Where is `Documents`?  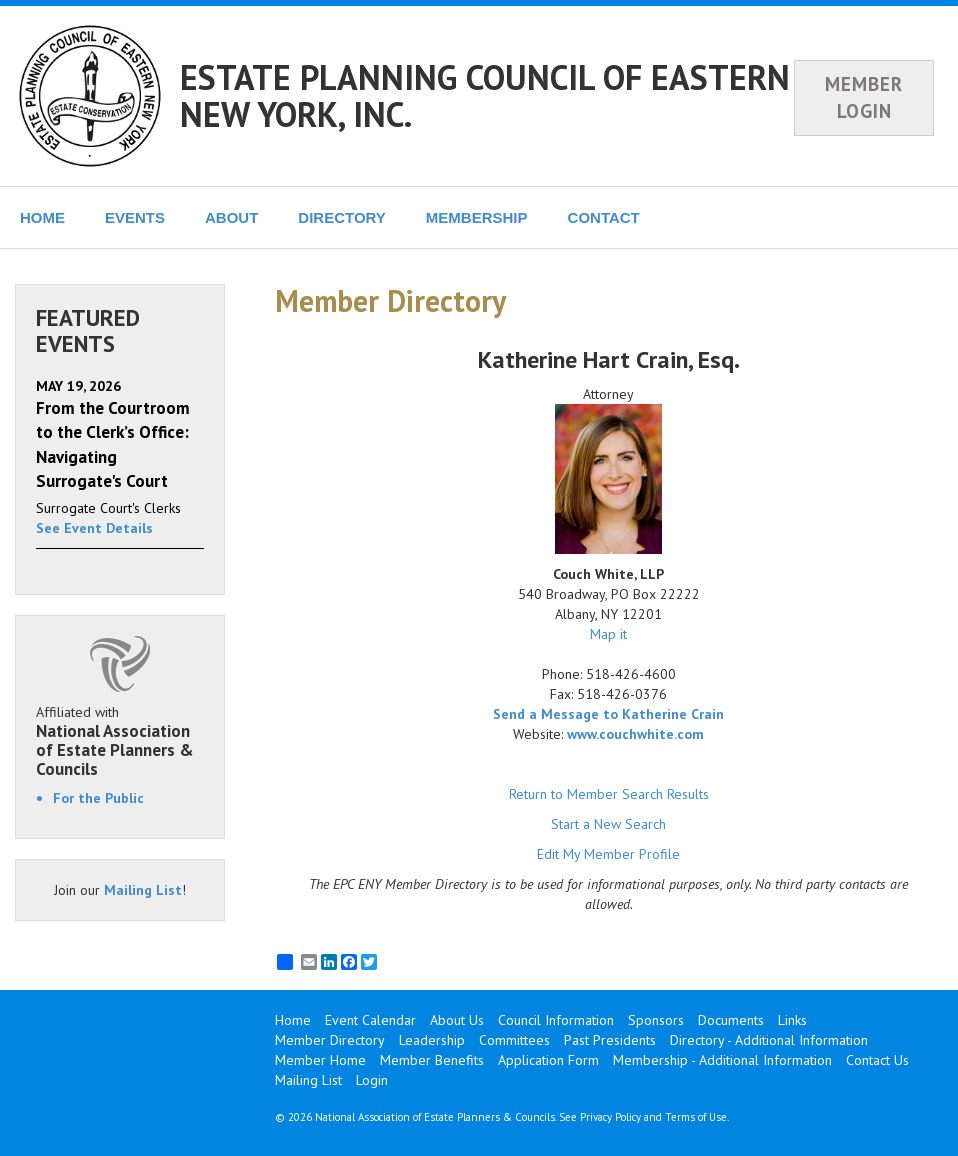 Documents is located at coordinates (731, 1020).